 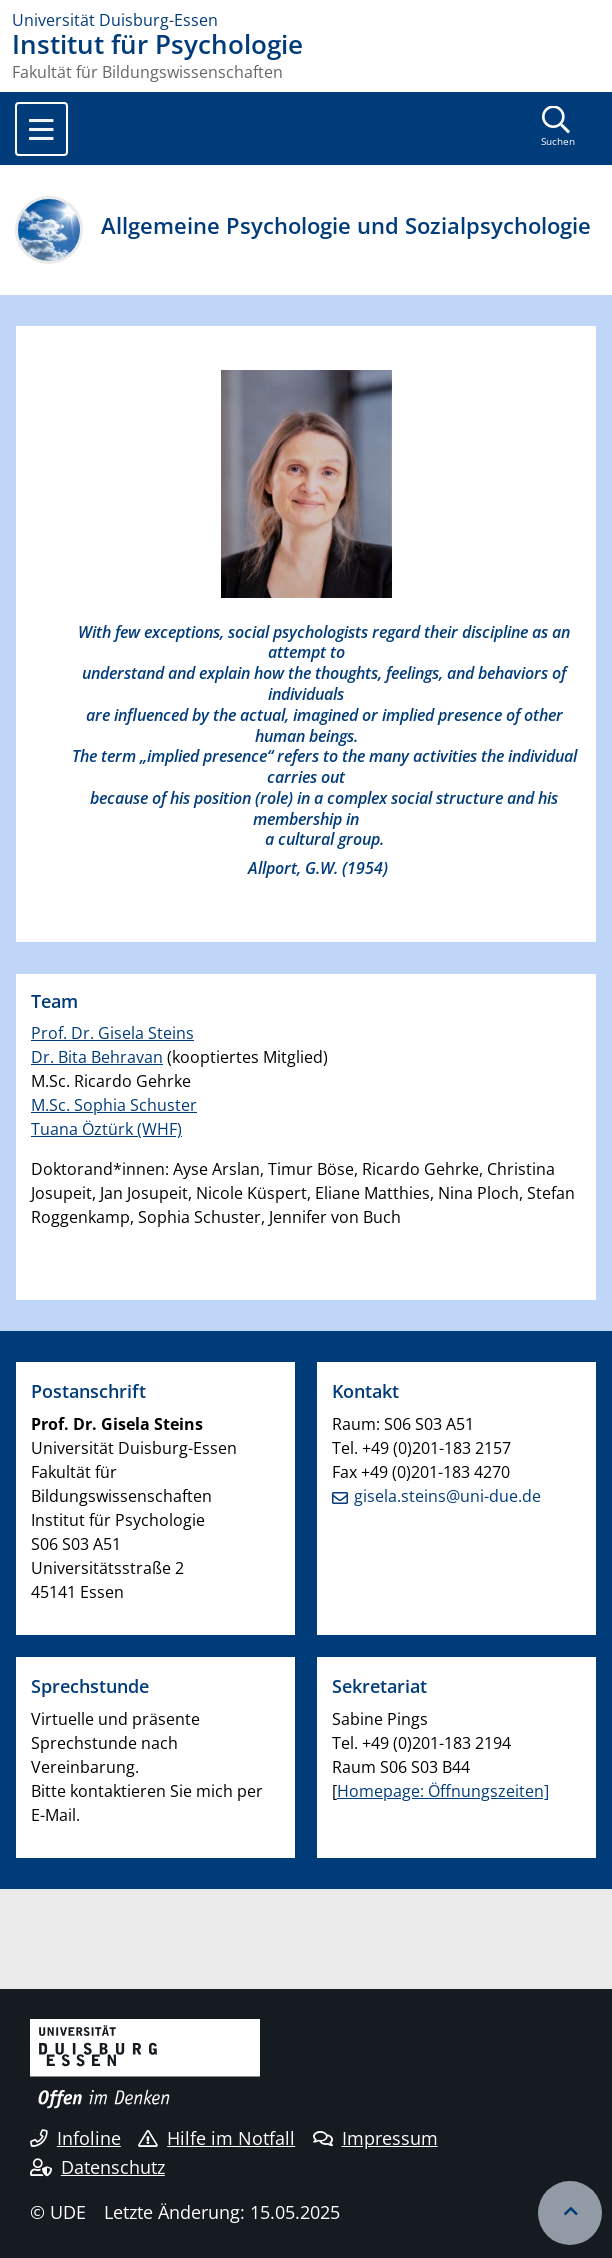 What do you see at coordinates (443, 1791) in the screenshot?
I see `Homepage: Öffnungszeiten]` at bounding box center [443, 1791].